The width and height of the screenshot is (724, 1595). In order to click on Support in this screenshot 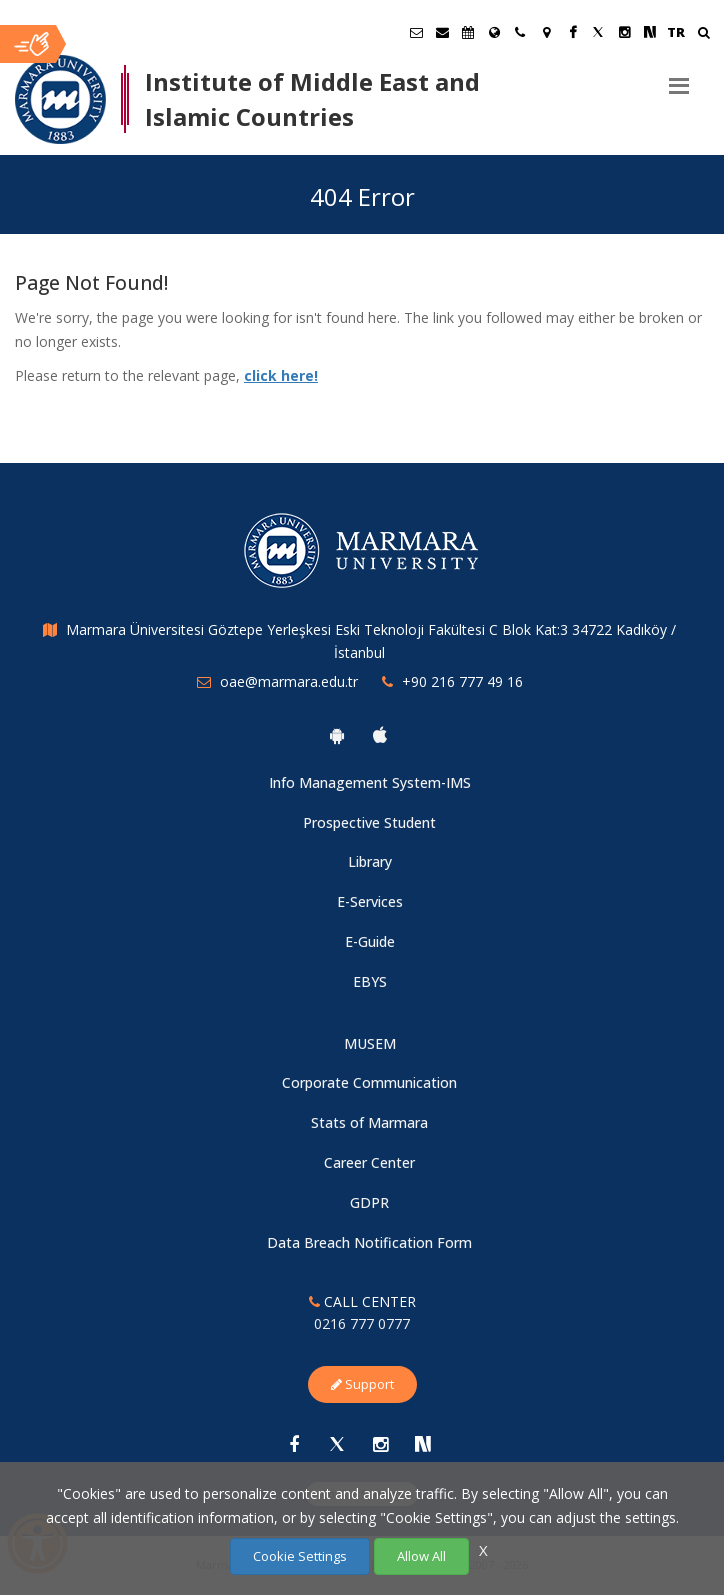, I will do `click(362, 1384)`.